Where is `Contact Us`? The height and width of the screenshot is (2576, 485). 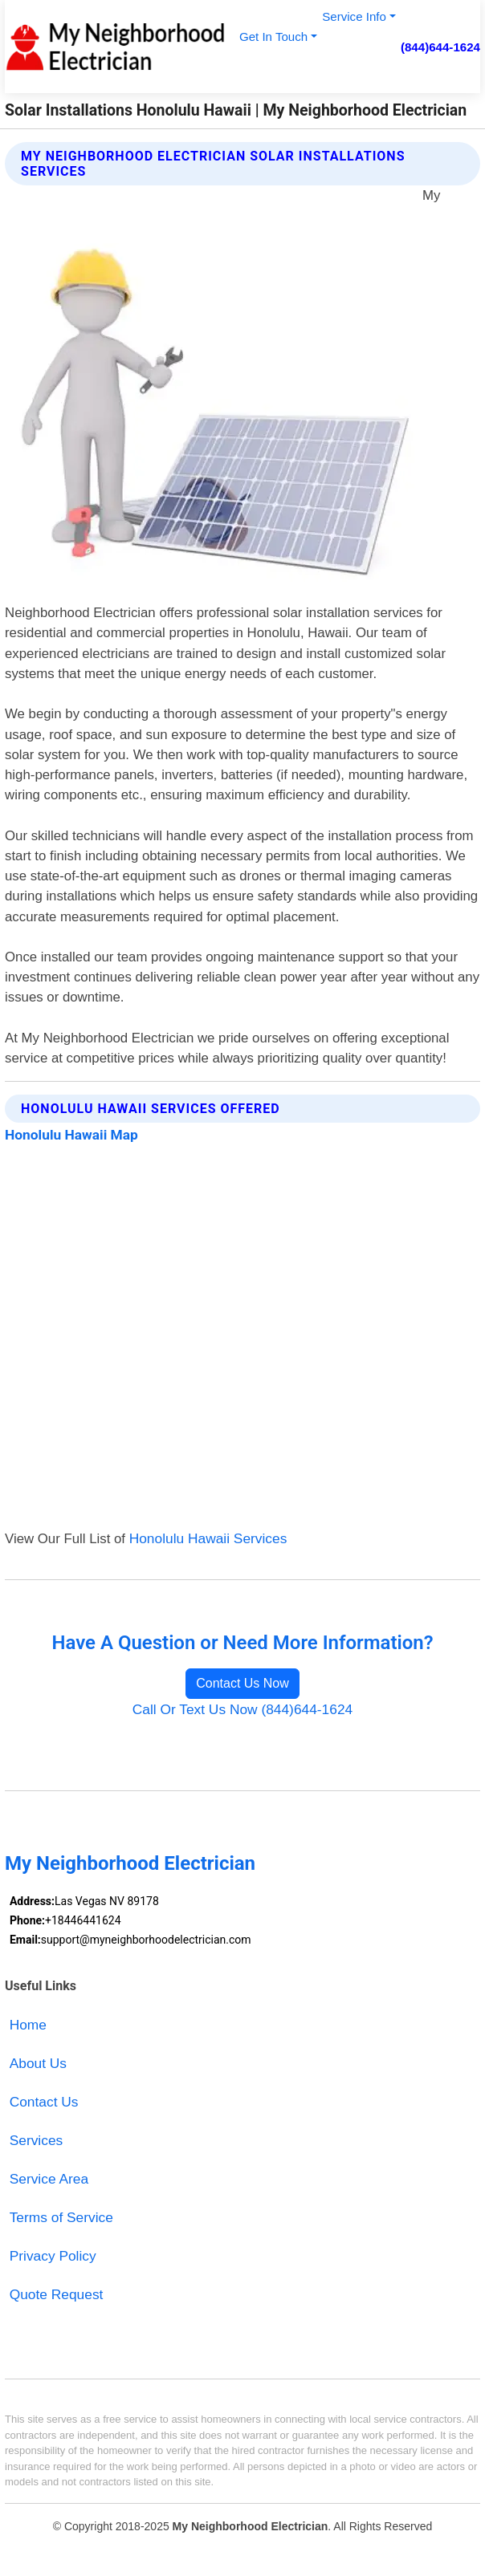
Contact Us is located at coordinates (44, 2102).